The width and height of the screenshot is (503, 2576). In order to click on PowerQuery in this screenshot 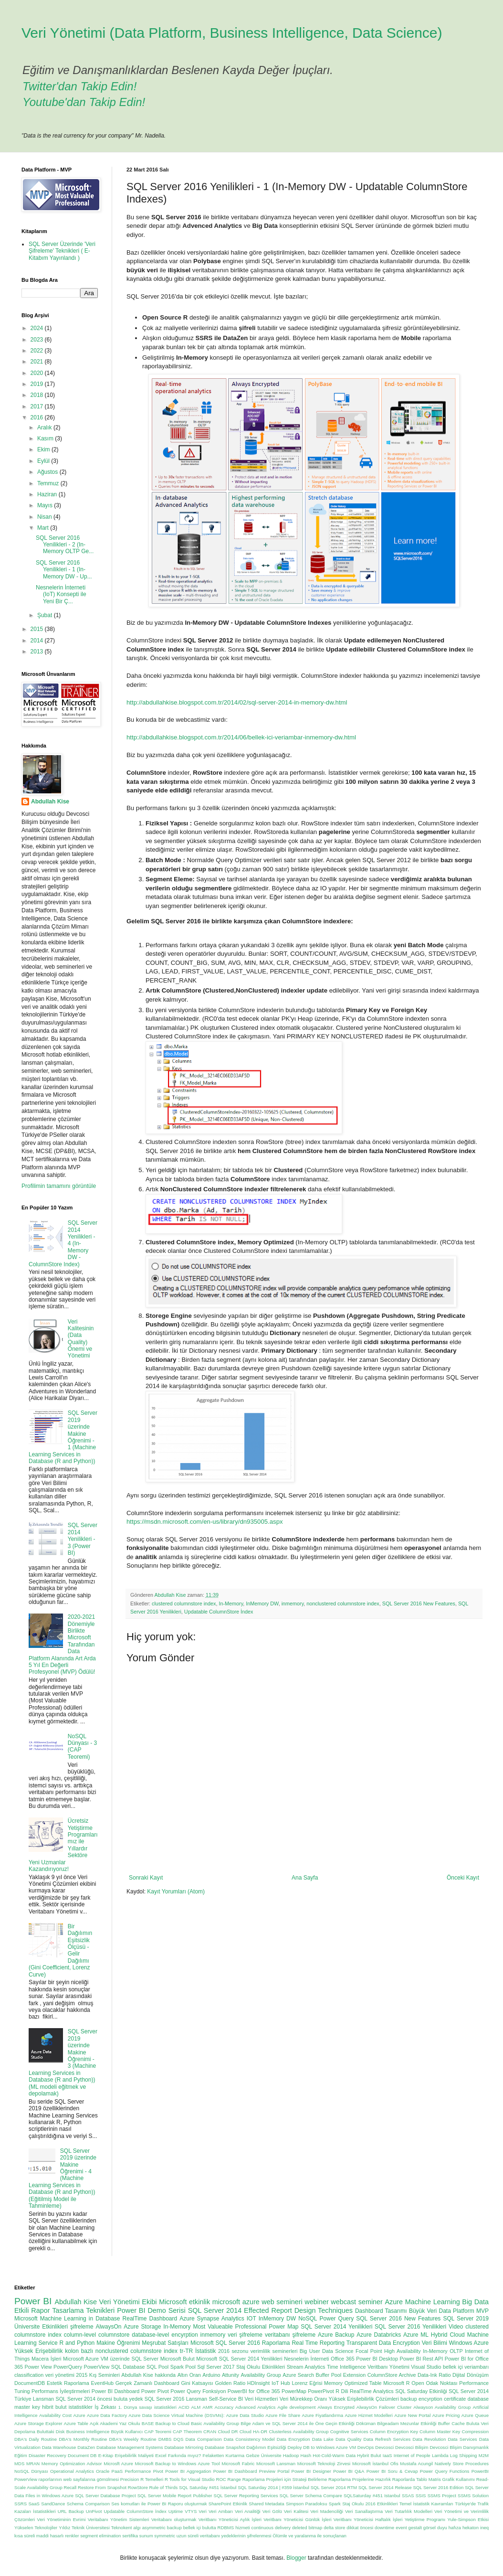, I will do `click(67, 2367)`.